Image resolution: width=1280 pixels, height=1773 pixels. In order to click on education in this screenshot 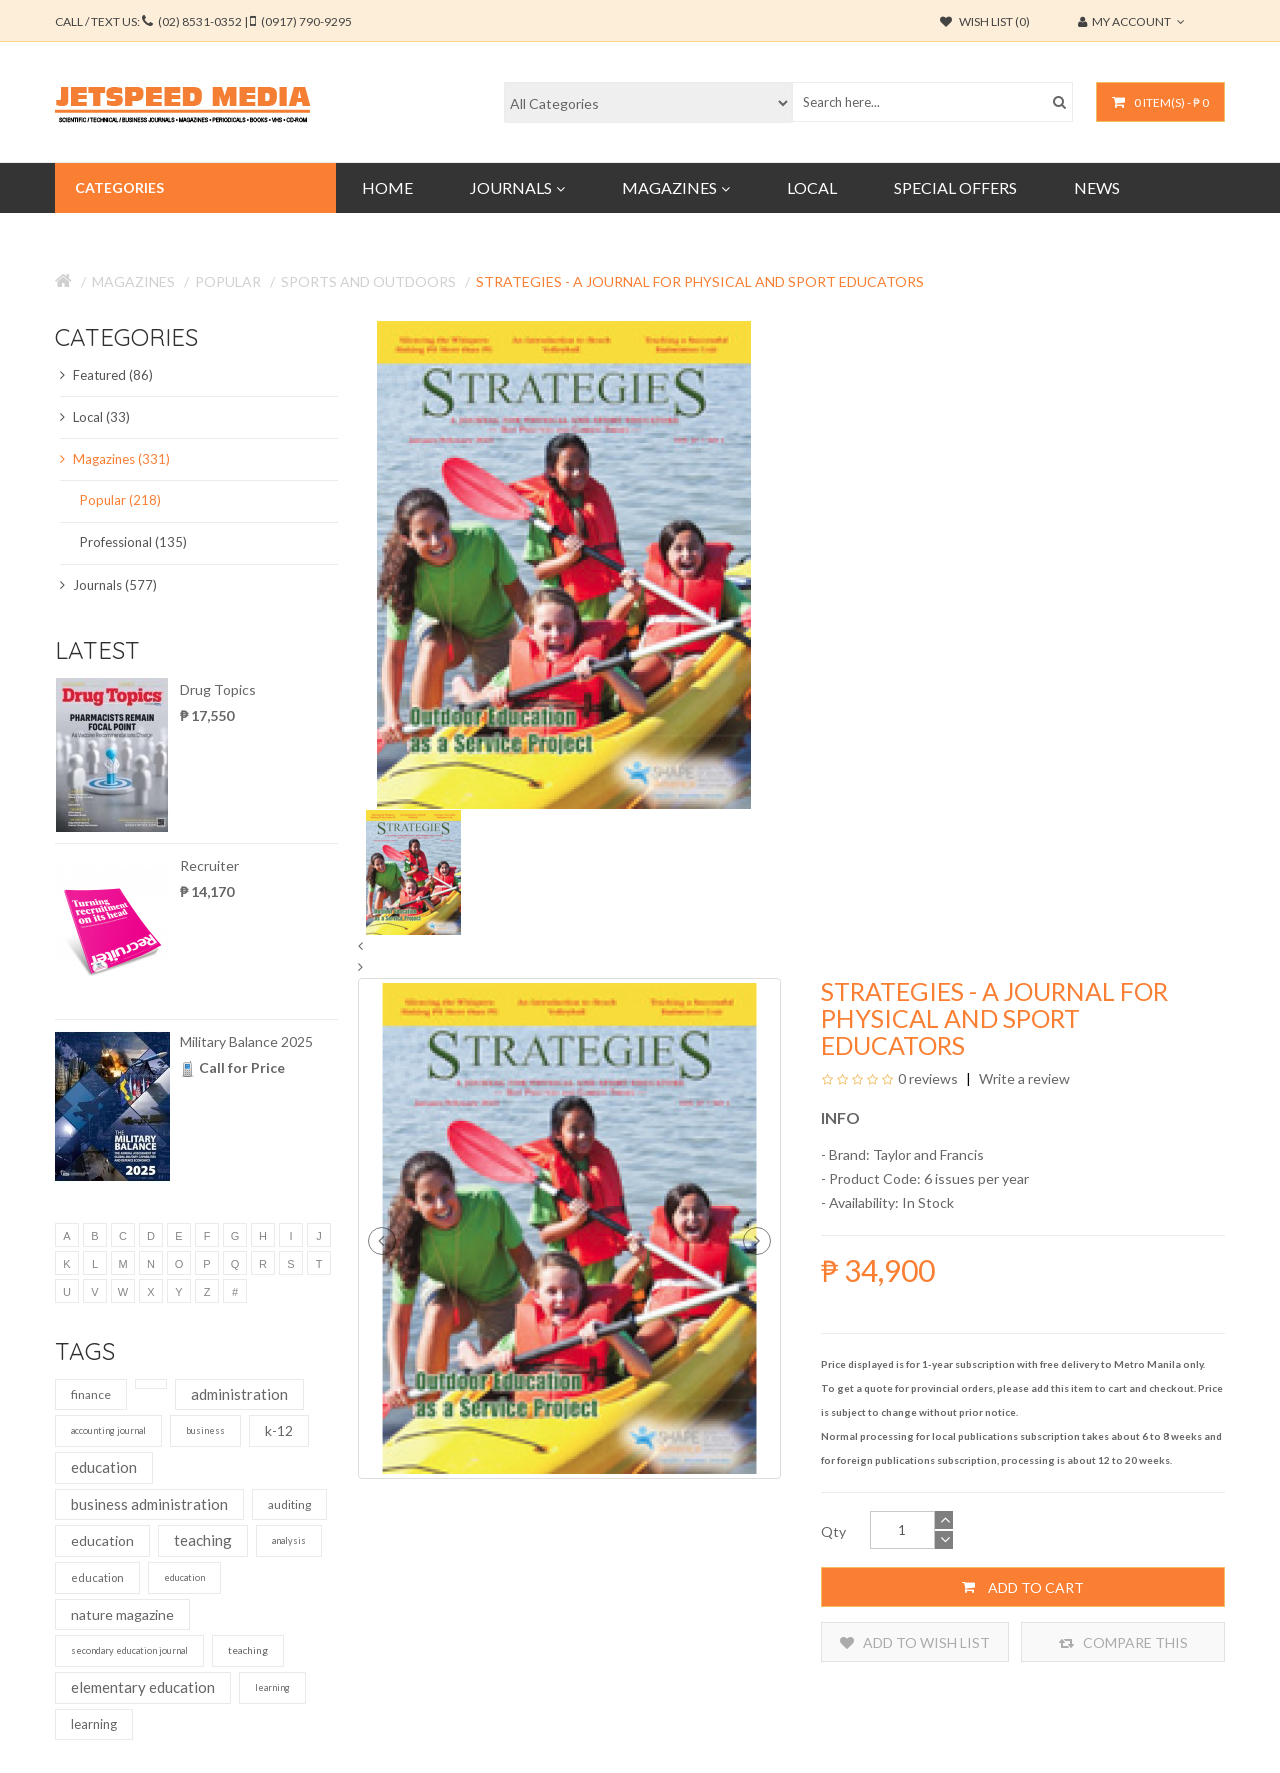, I will do `click(104, 1467)`.